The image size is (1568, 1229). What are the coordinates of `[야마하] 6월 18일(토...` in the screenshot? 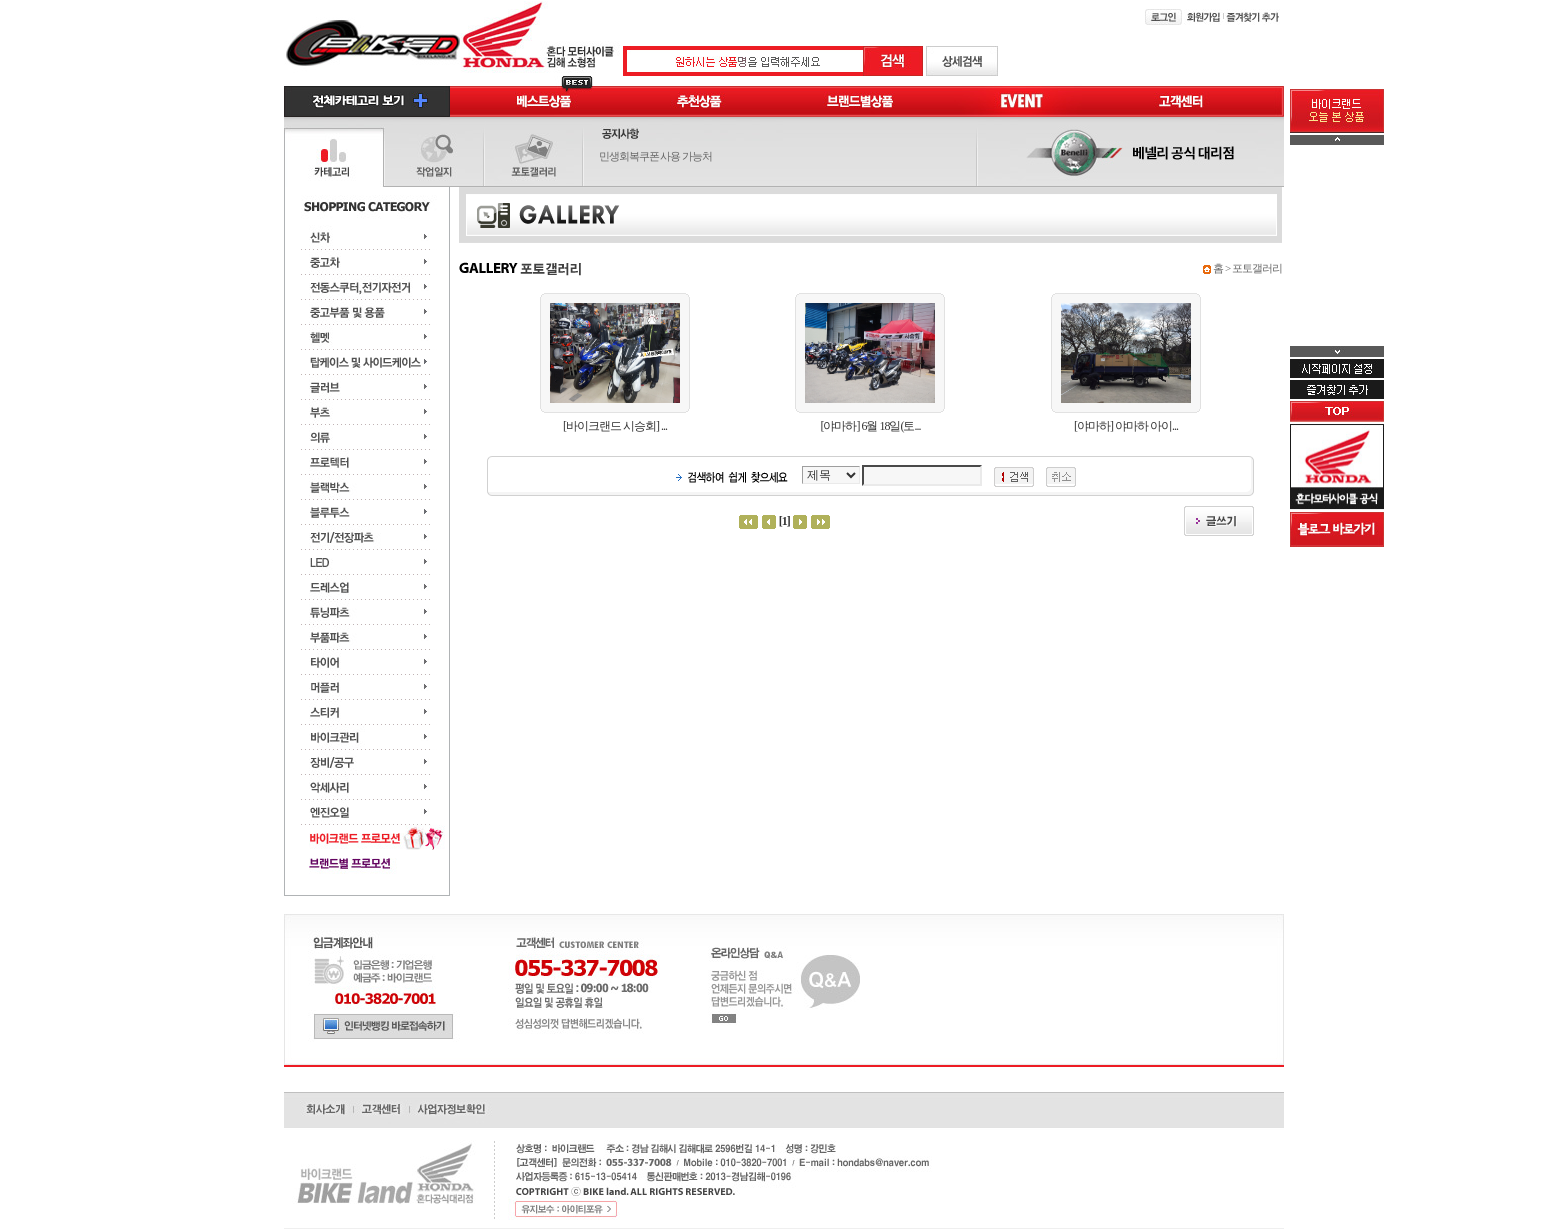 It's located at (870, 426).